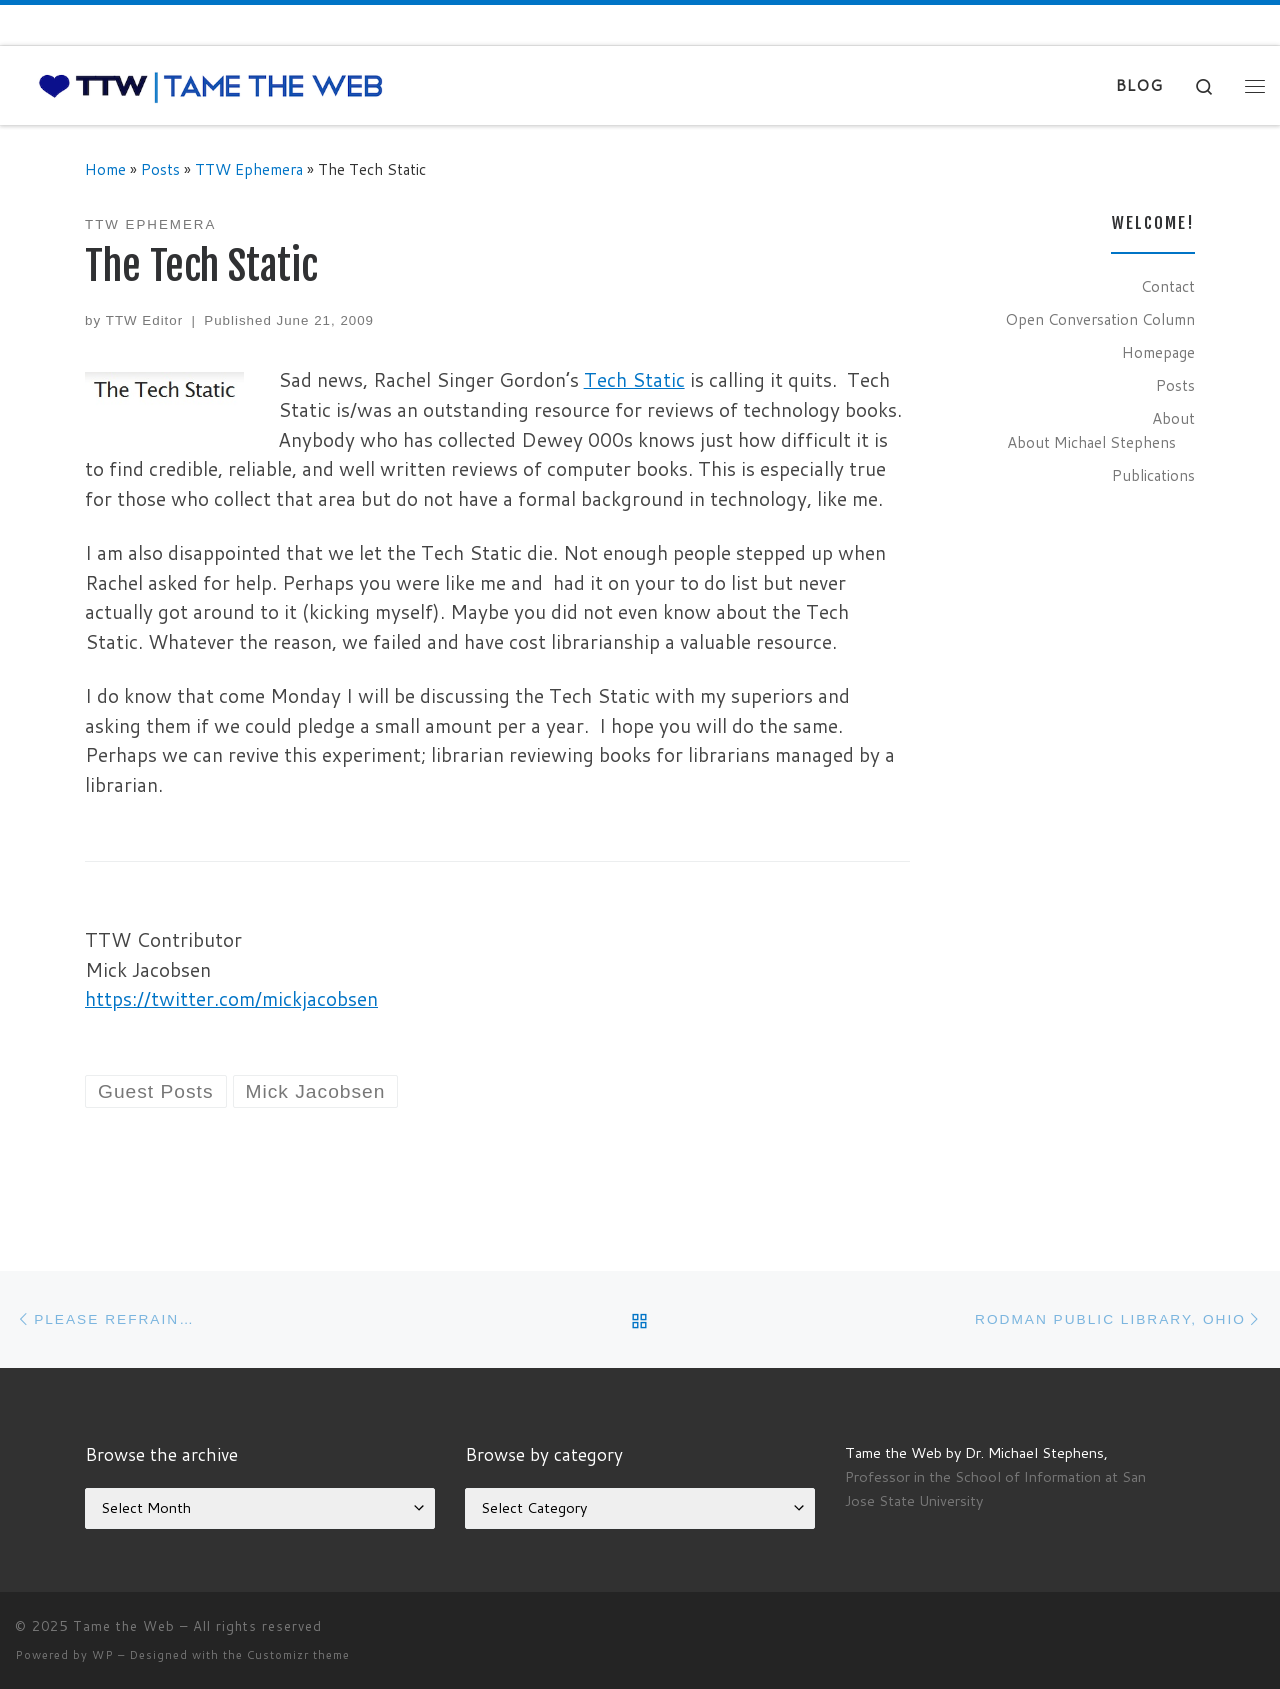 The image size is (1280, 1689). I want to click on TTW Ephemera, so click(249, 169).